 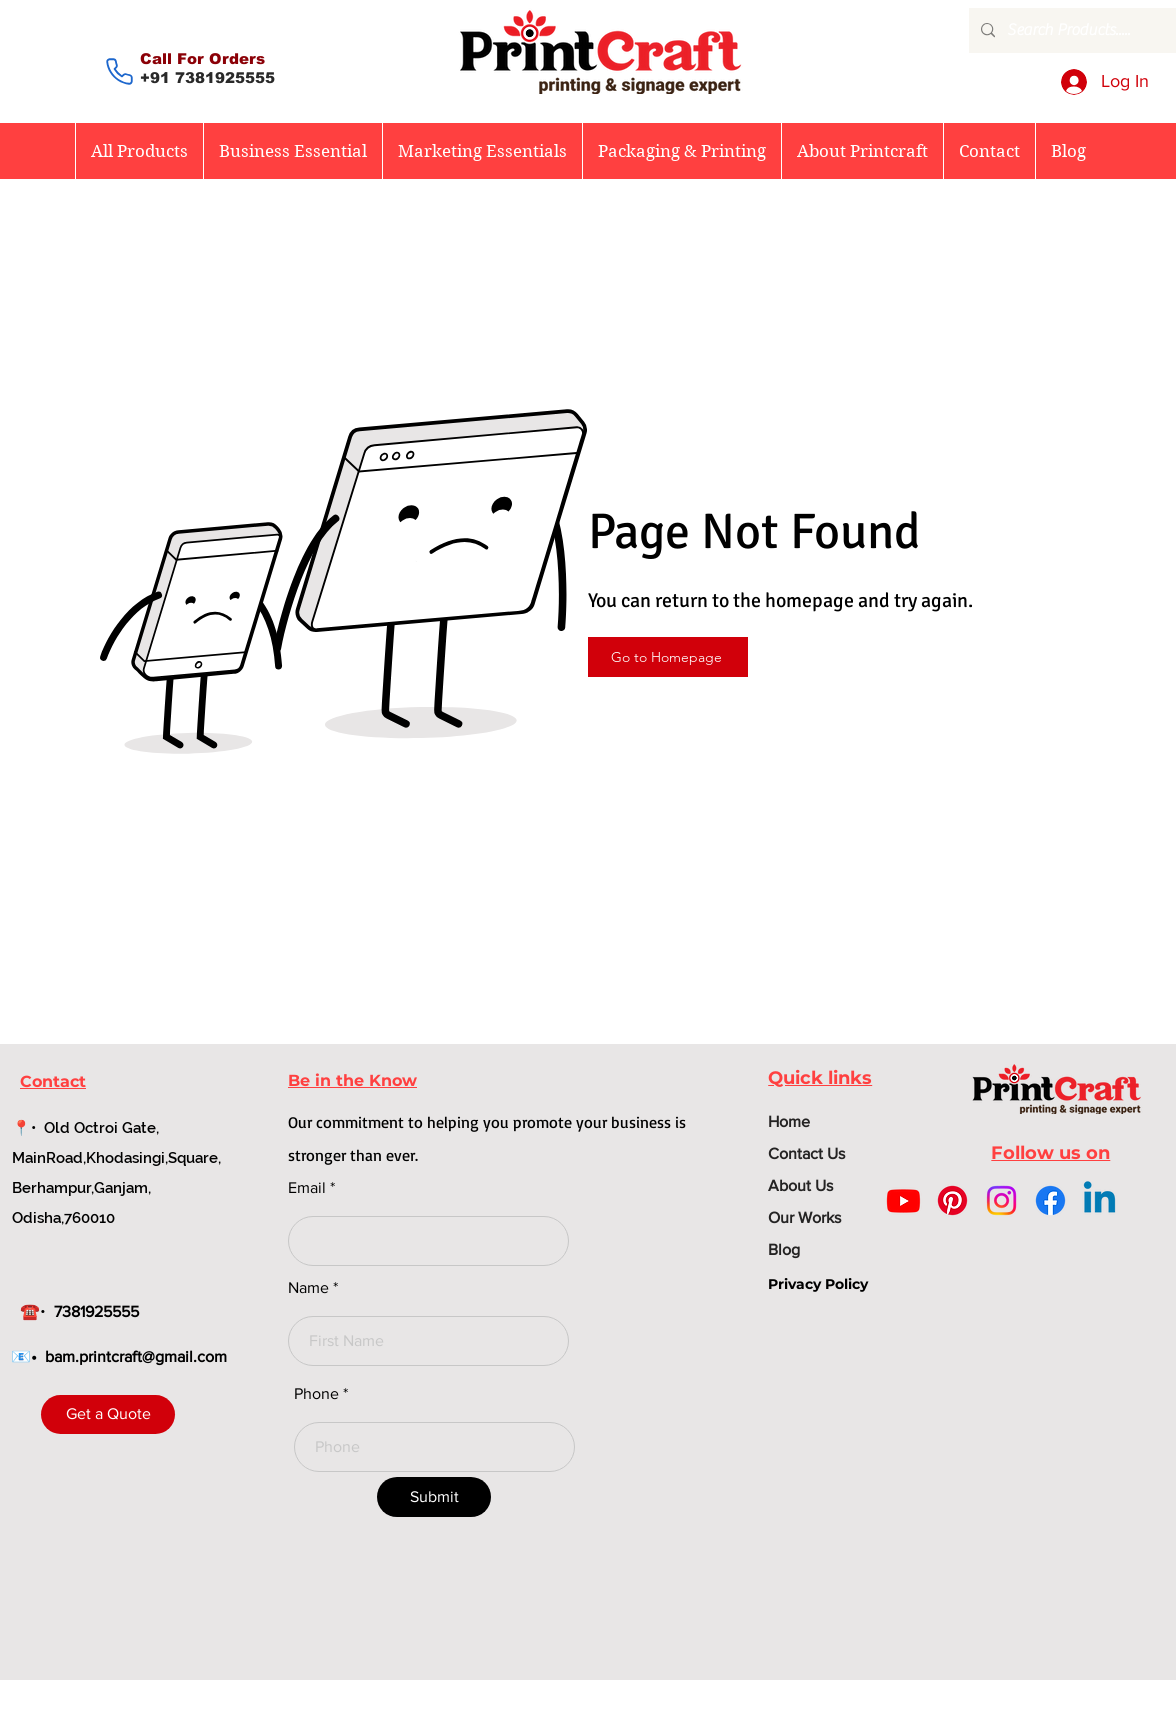 I want to click on Phone, so click(x=316, y=1394).